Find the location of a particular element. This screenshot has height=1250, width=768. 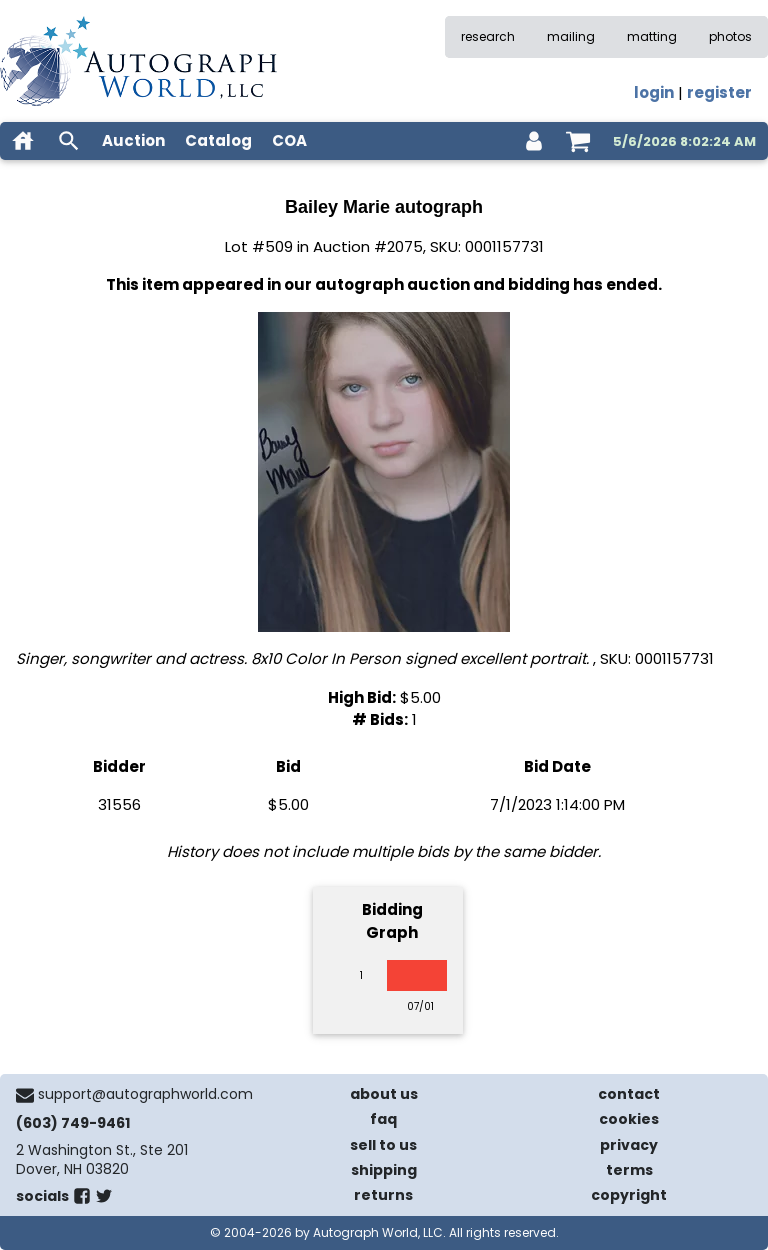

sell to us is located at coordinates (383, 1145).